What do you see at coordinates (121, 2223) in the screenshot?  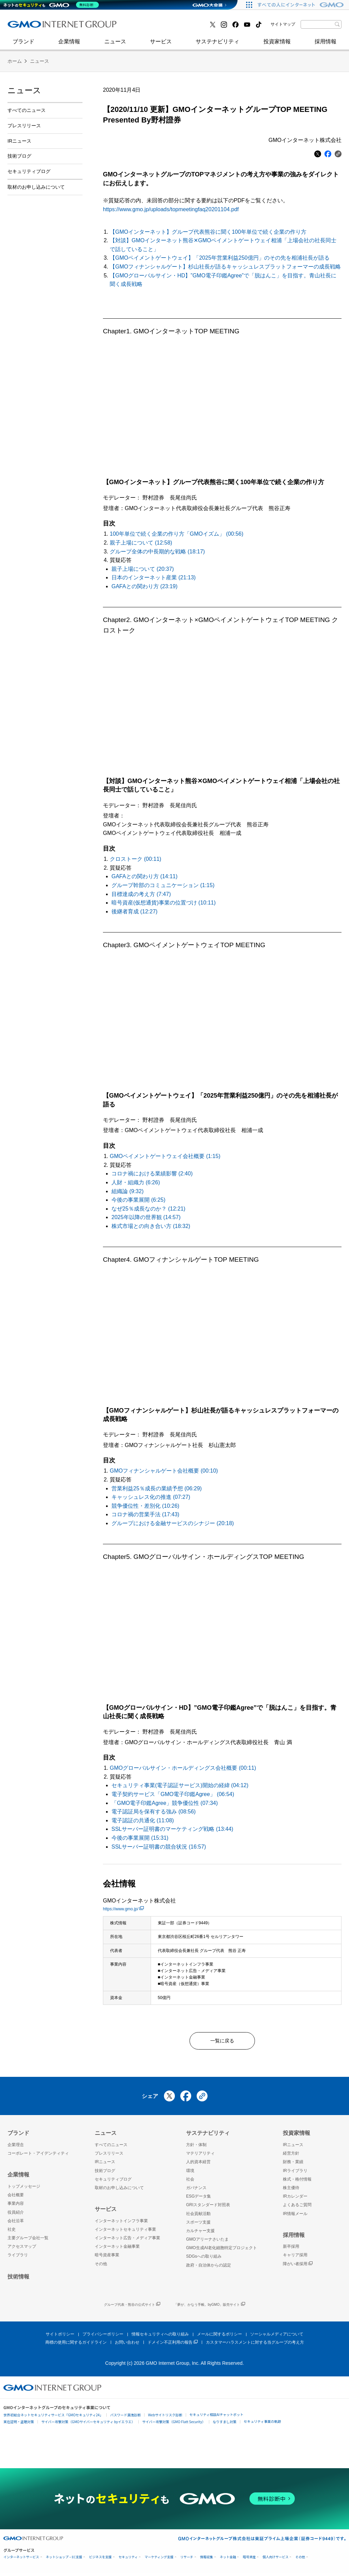 I see `インターネットインフラ事業` at bounding box center [121, 2223].